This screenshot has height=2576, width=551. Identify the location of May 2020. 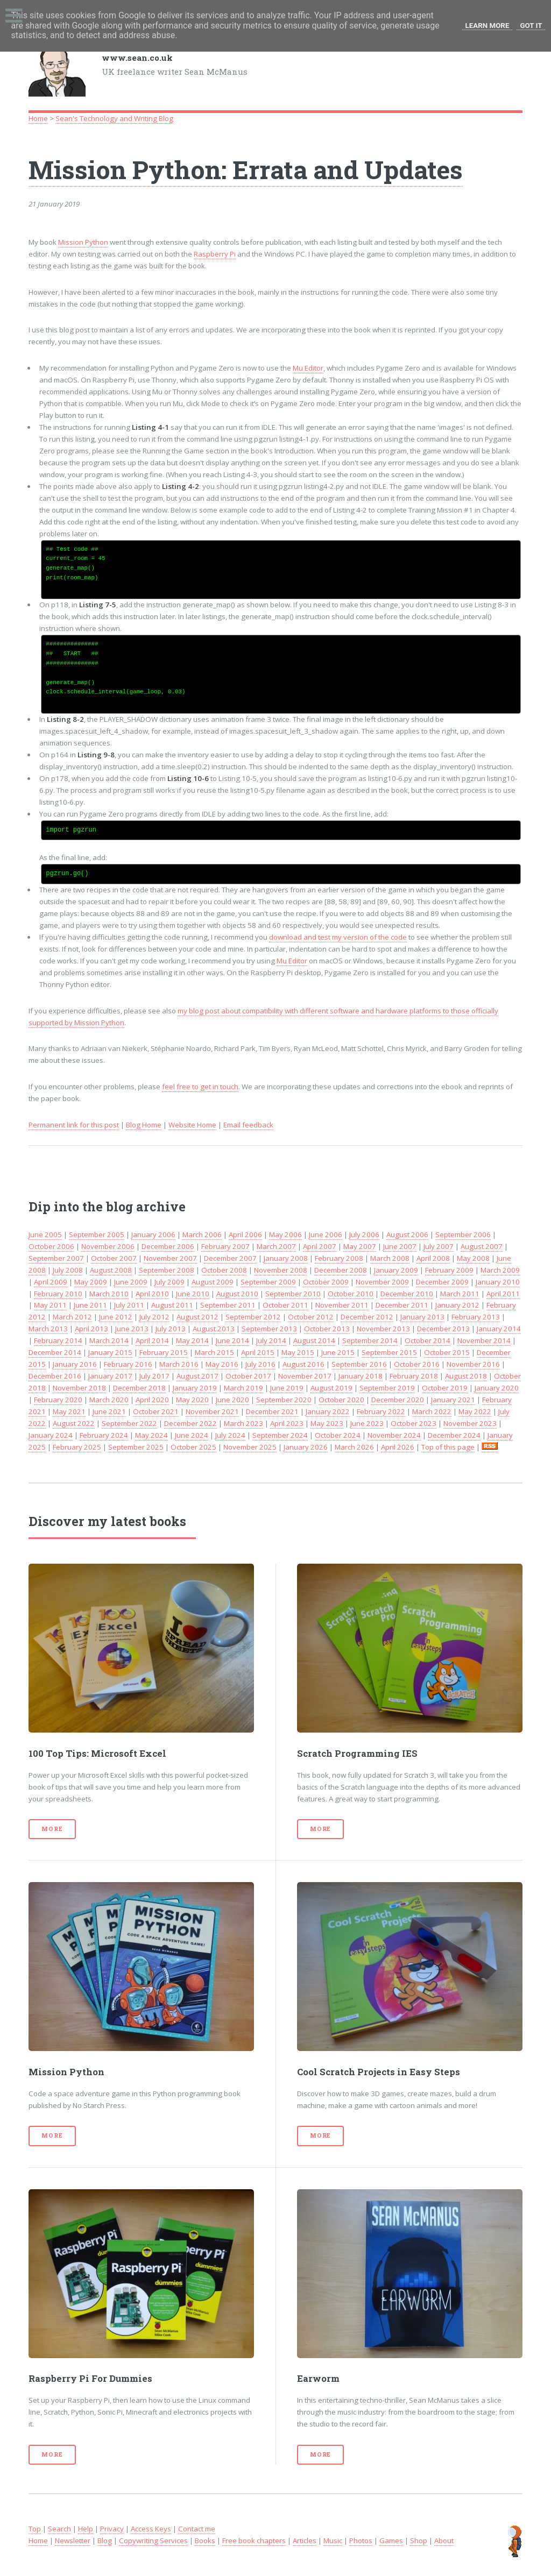
(192, 1399).